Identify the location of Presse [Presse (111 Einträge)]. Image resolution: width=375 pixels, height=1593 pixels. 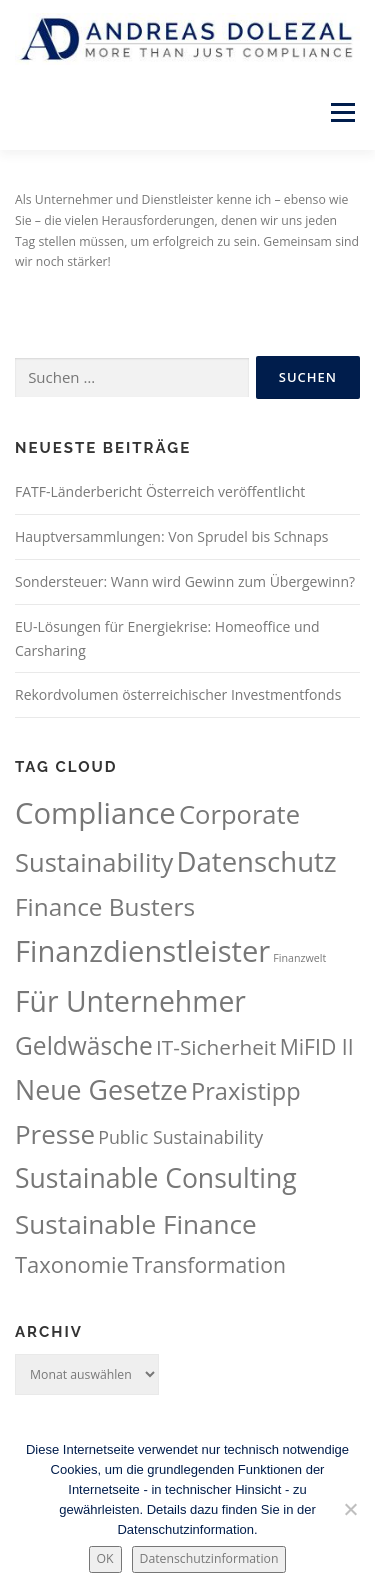
(55, 1134).